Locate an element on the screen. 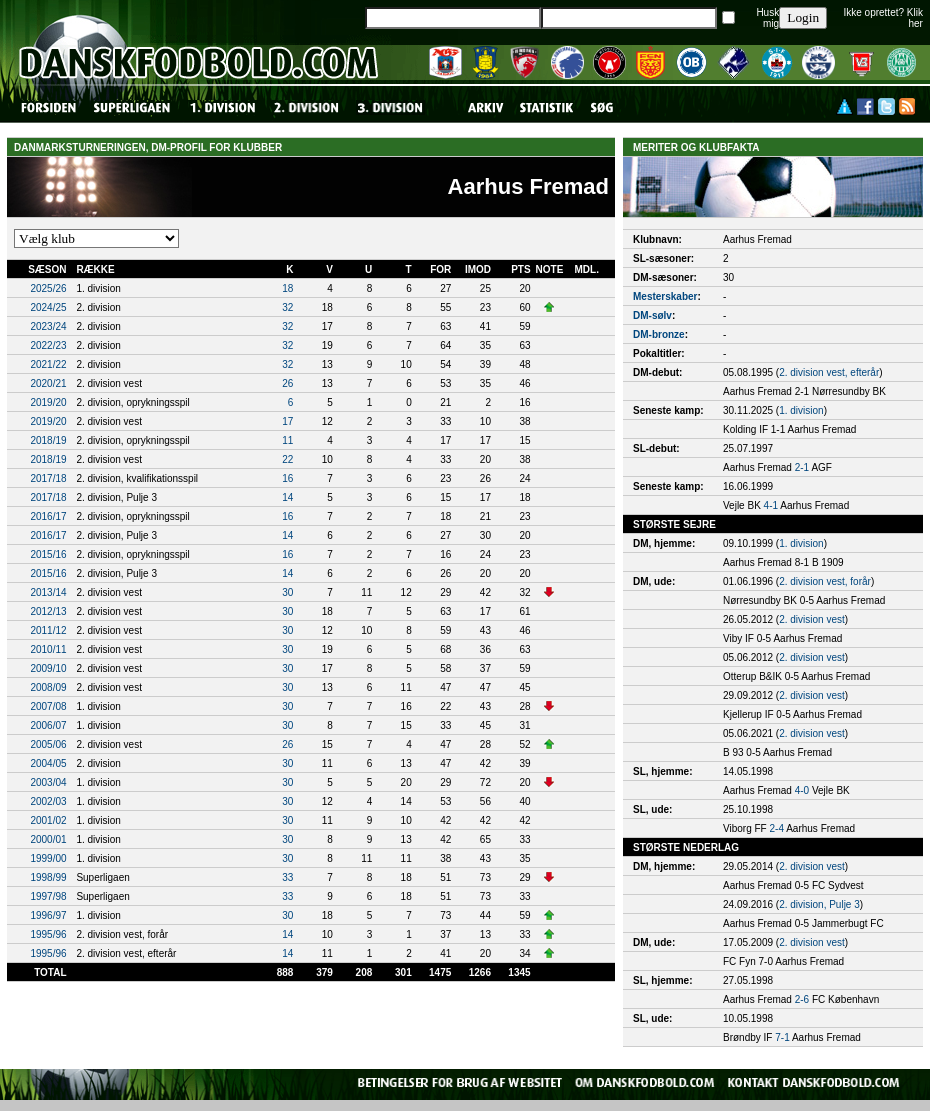 This screenshot has height=1111, width=930. 1996/97 is located at coordinates (48, 915).